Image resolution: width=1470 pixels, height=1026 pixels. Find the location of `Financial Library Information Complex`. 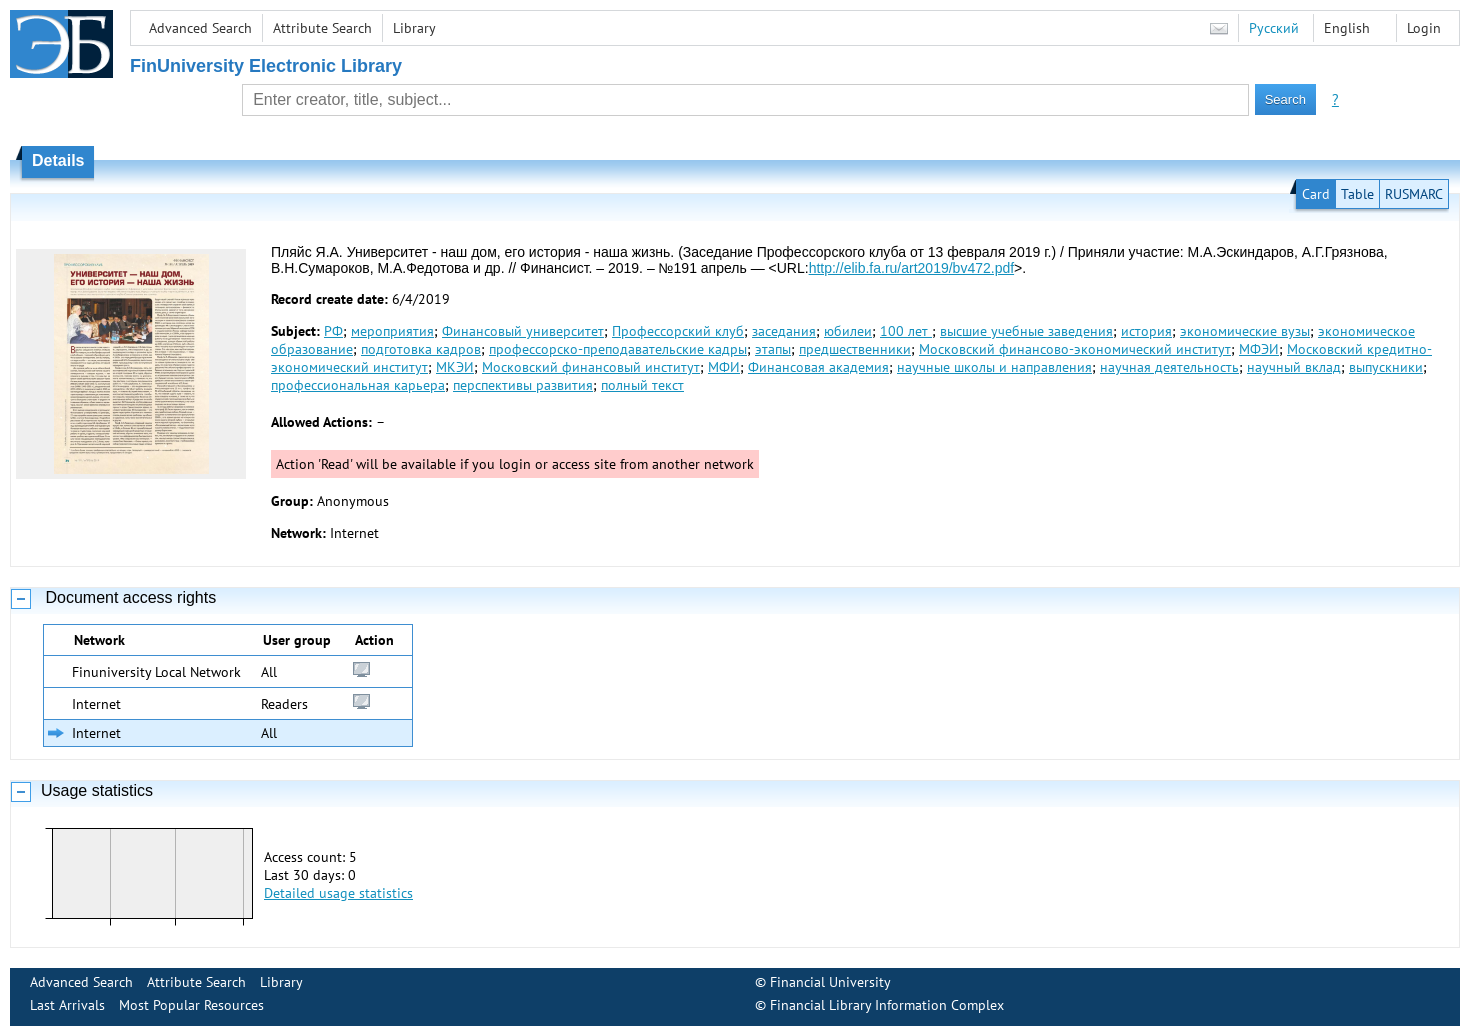

Financial Library Information Complex is located at coordinates (887, 1005).